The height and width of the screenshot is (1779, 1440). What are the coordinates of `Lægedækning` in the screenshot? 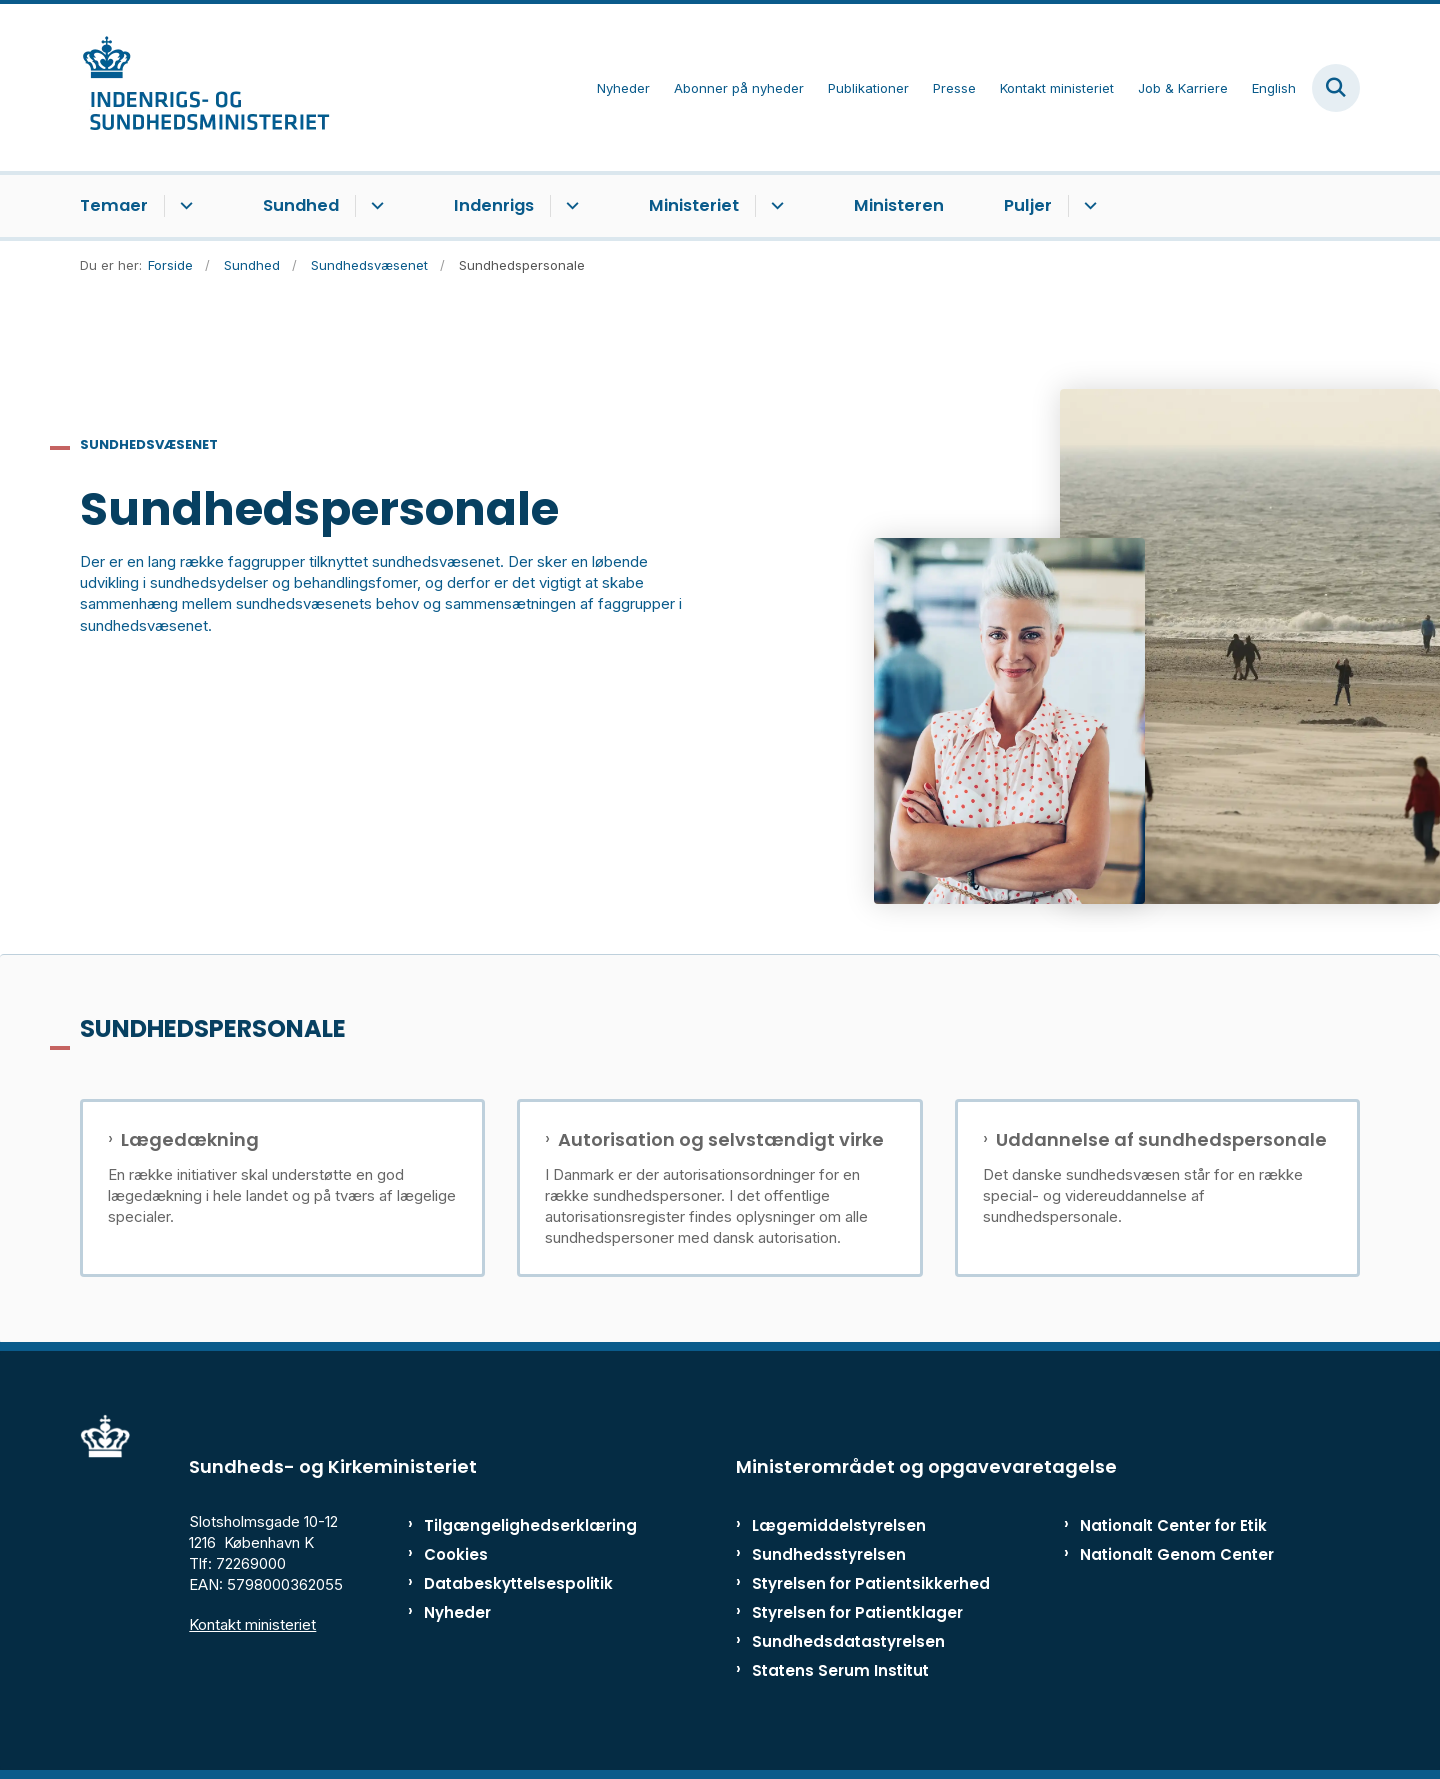 It's located at (190, 1140).